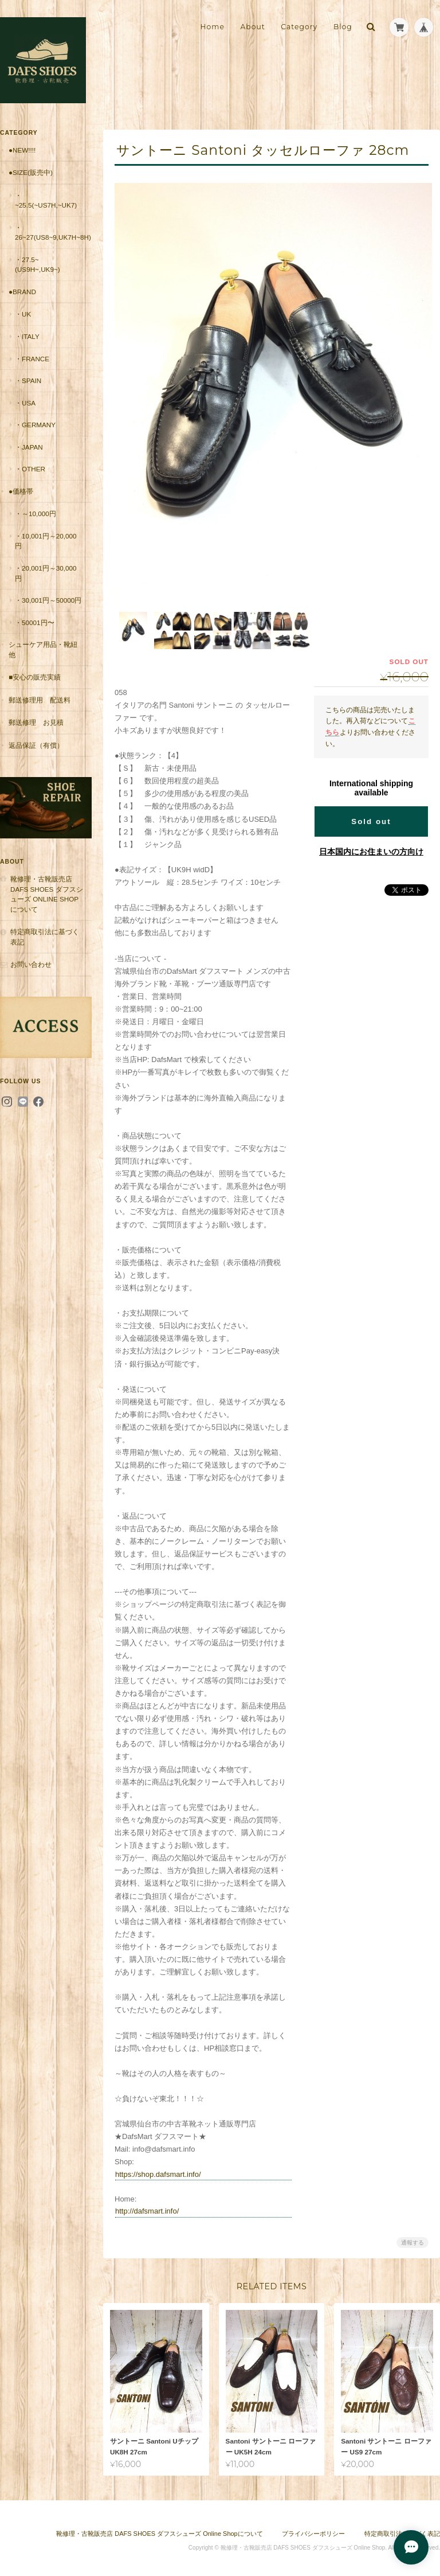 The width and height of the screenshot is (440, 2576). Describe the element at coordinates (36, 745) in the screenshot. I see `返品保証（有償）` at that location.